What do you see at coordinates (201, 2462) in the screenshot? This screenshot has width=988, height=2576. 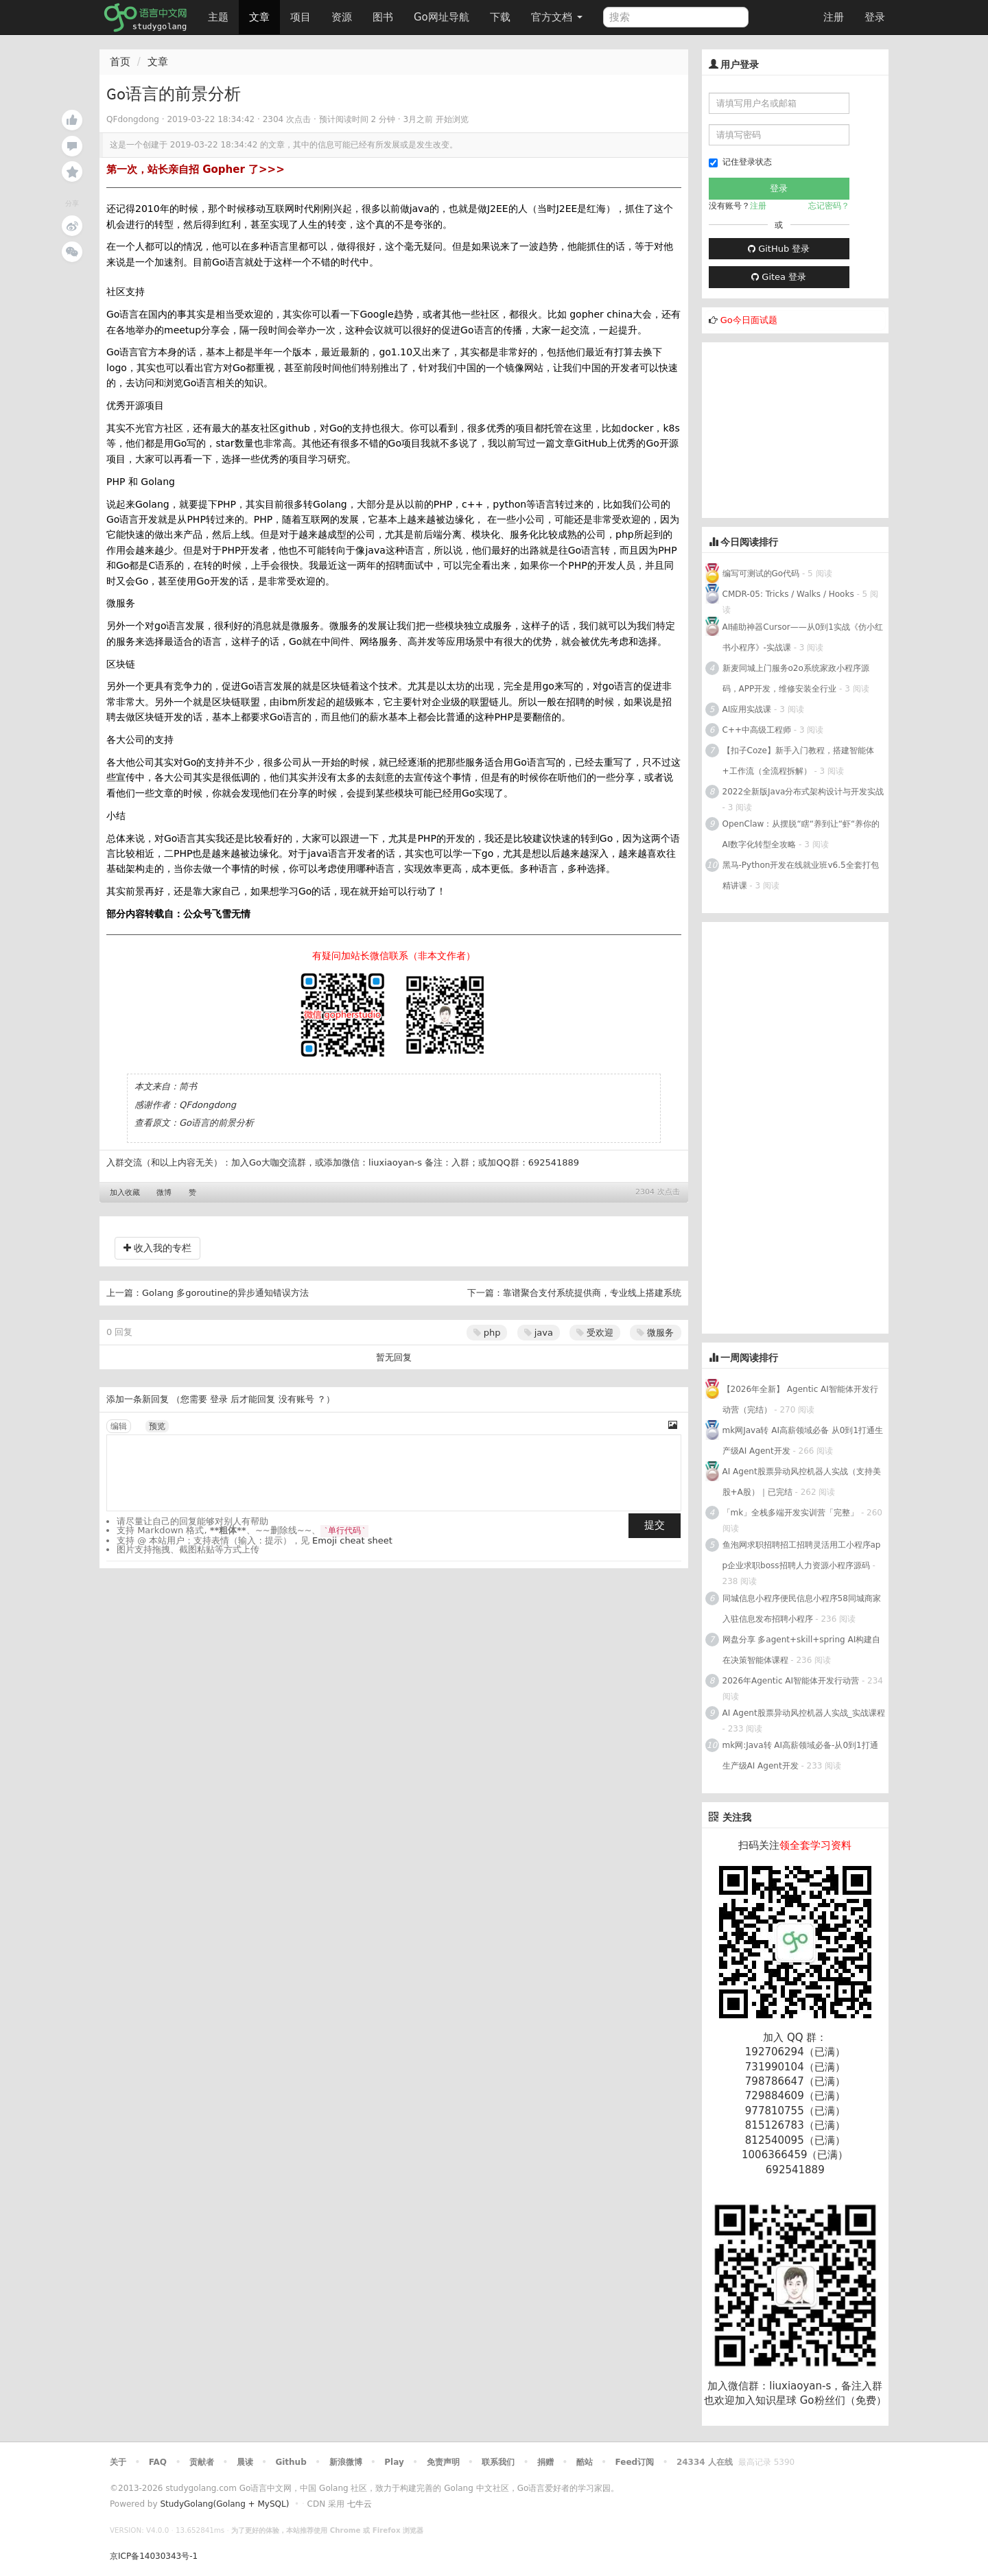 I see `贡献者` at bounding box center [201, 2462].